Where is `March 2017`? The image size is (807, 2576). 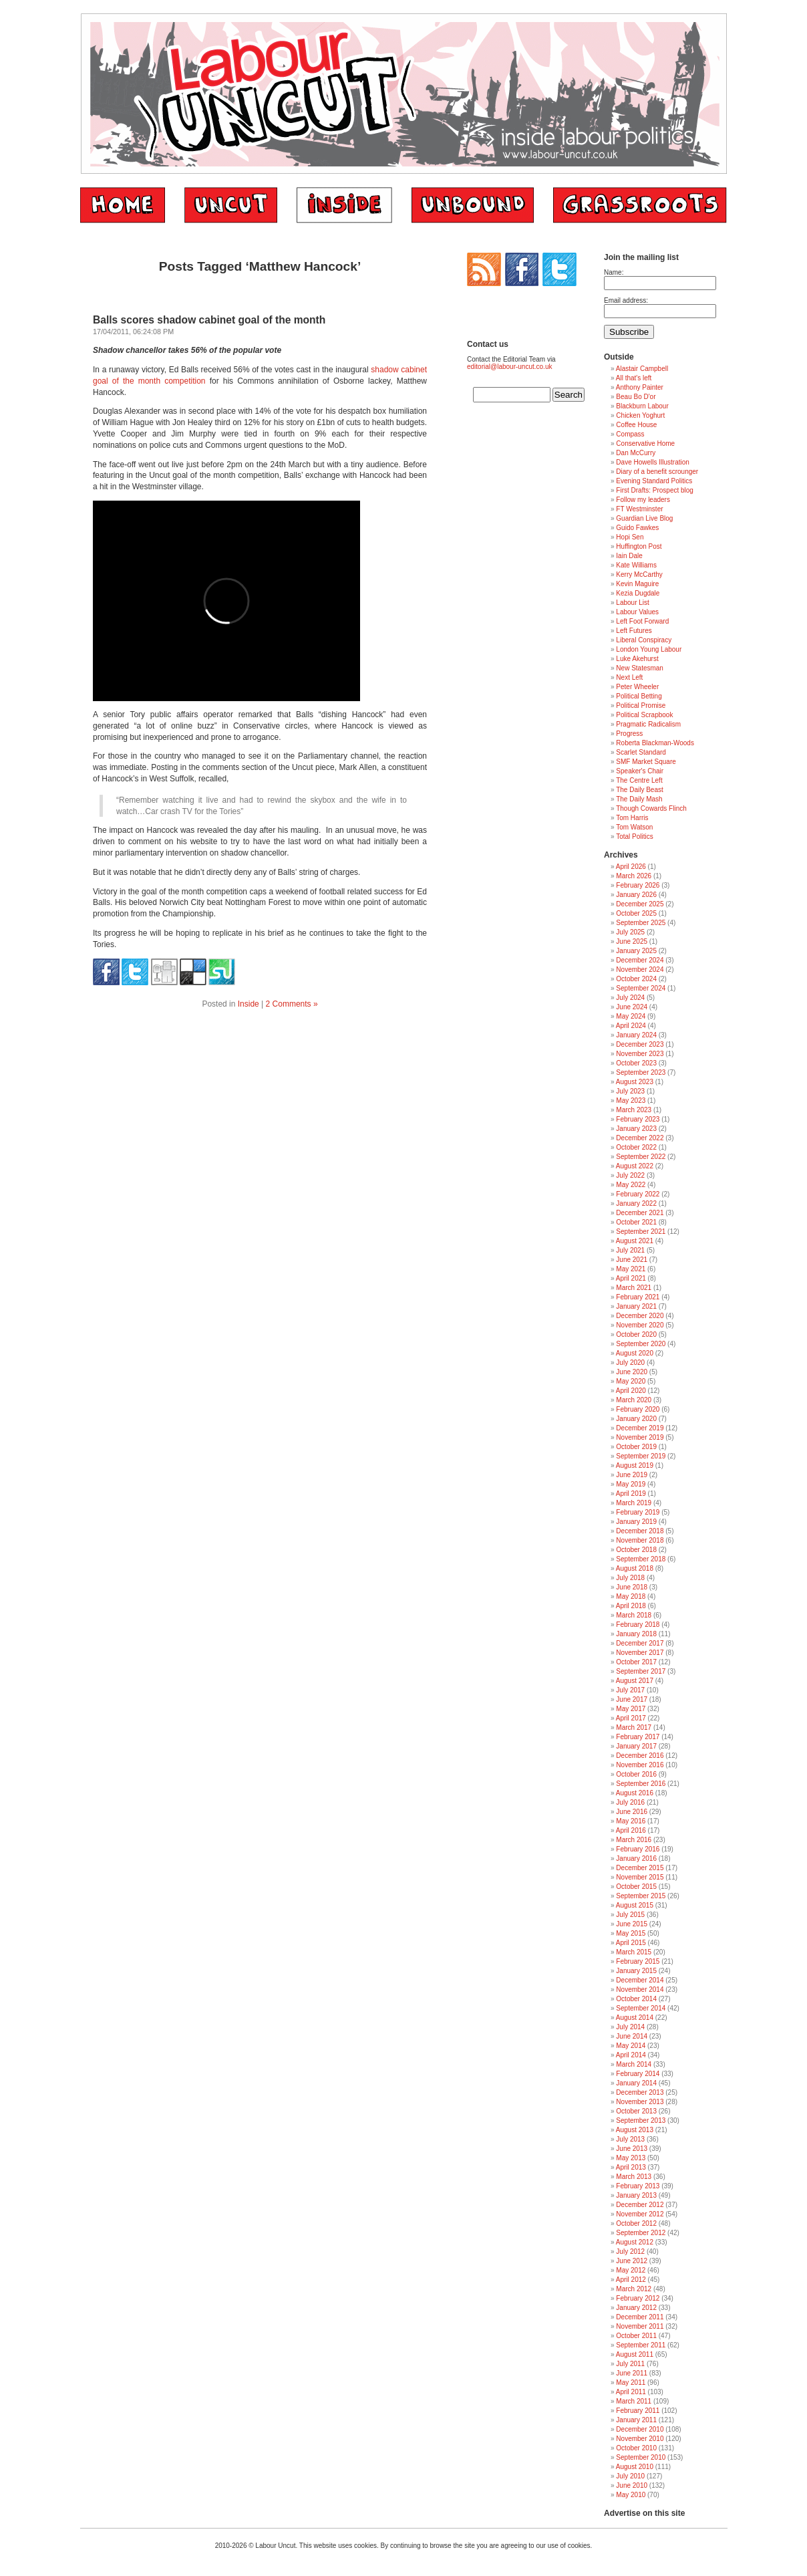 March 2017 is located at coordinates (633, 1727).